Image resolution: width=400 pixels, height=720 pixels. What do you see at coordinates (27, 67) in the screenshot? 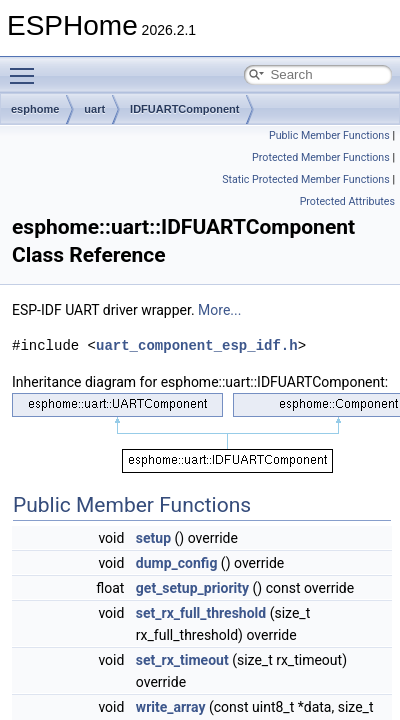
I see `Toggle main menu visibility` at bounding box center [27, 67].